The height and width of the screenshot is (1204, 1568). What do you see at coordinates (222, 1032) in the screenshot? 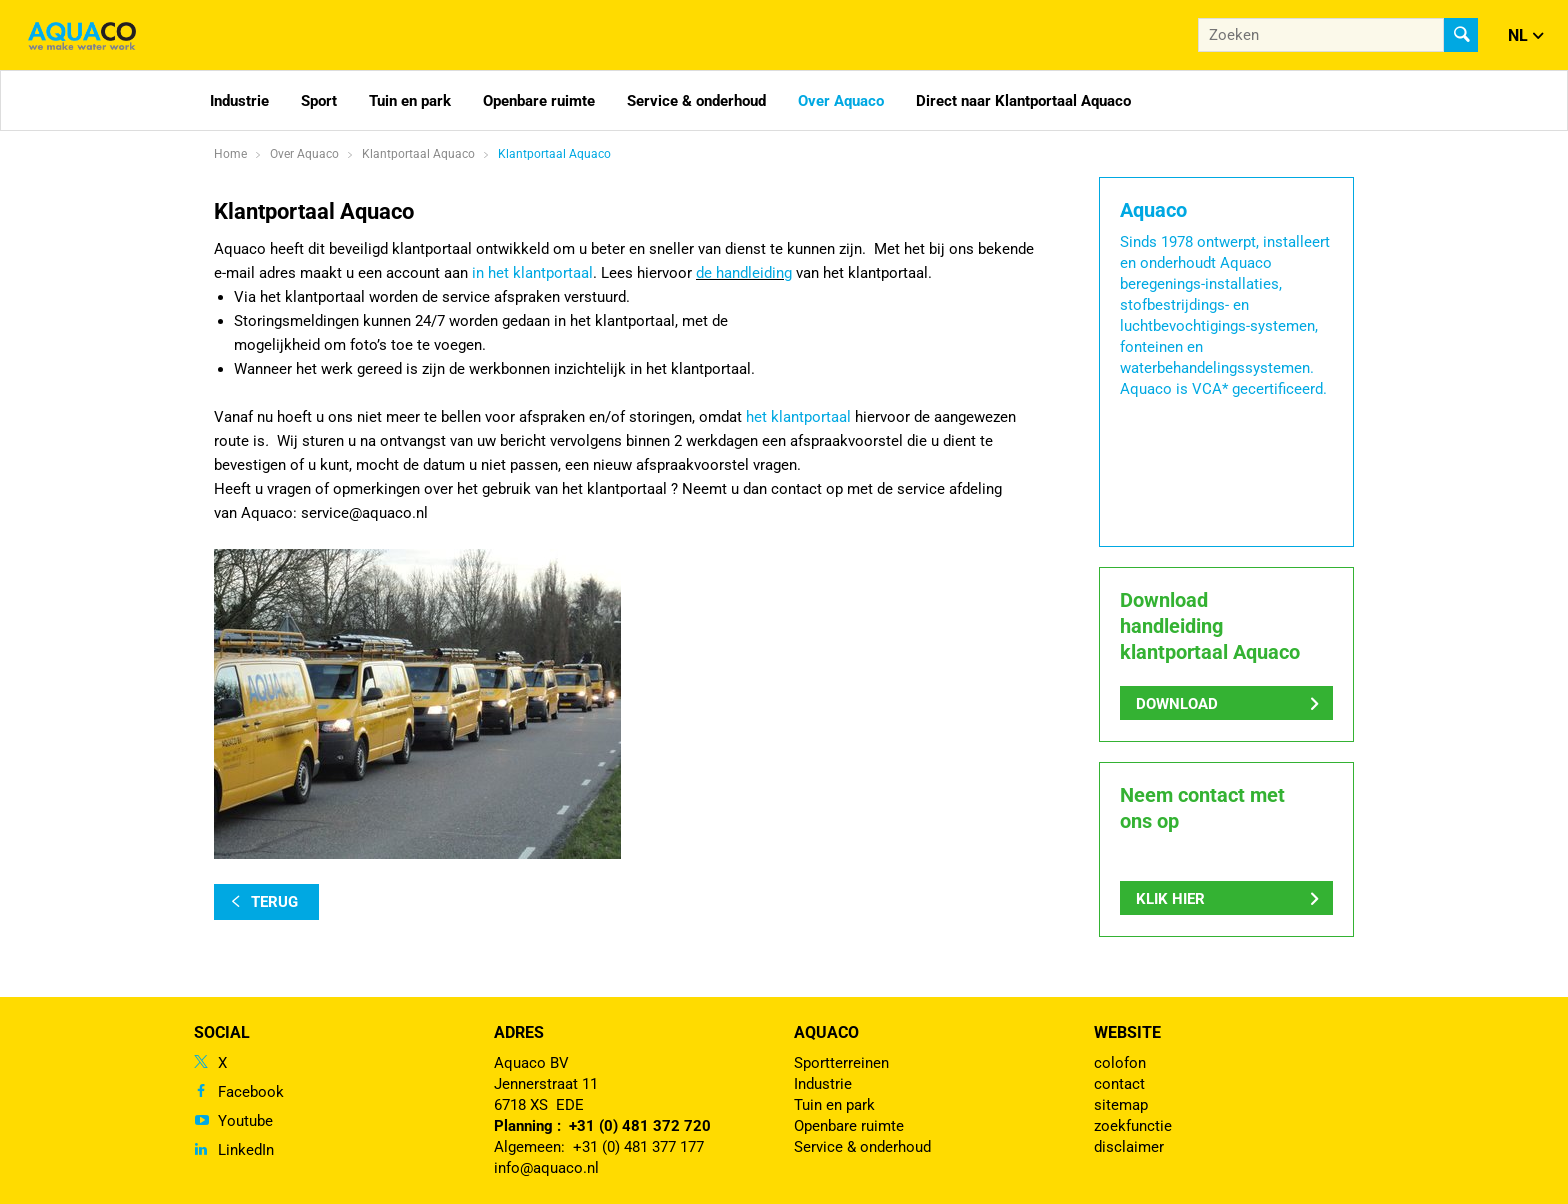
I see `Social` at bounding box center [222, 1032].